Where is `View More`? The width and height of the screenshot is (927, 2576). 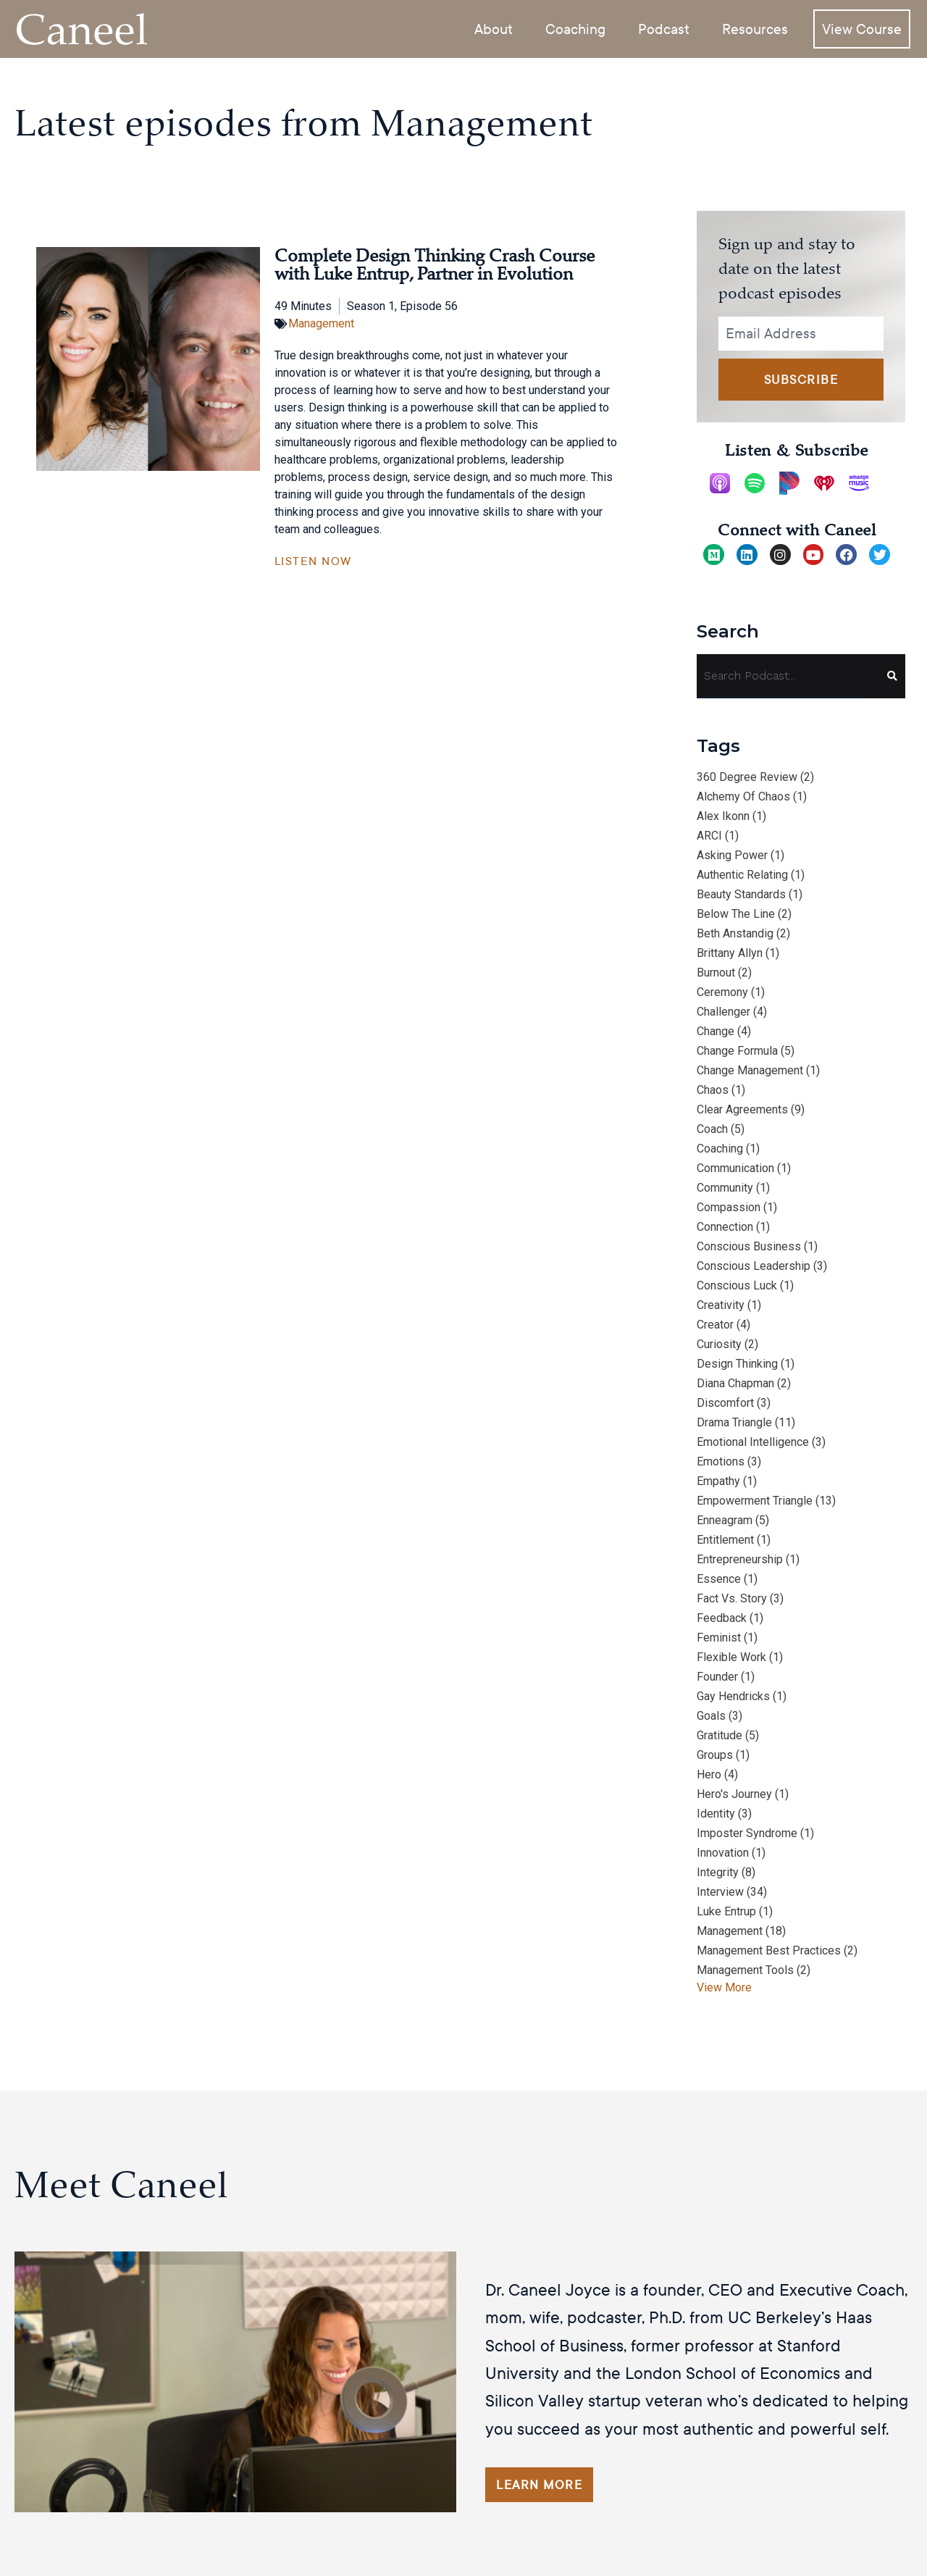
View More is located at coordinates (724, 1987).